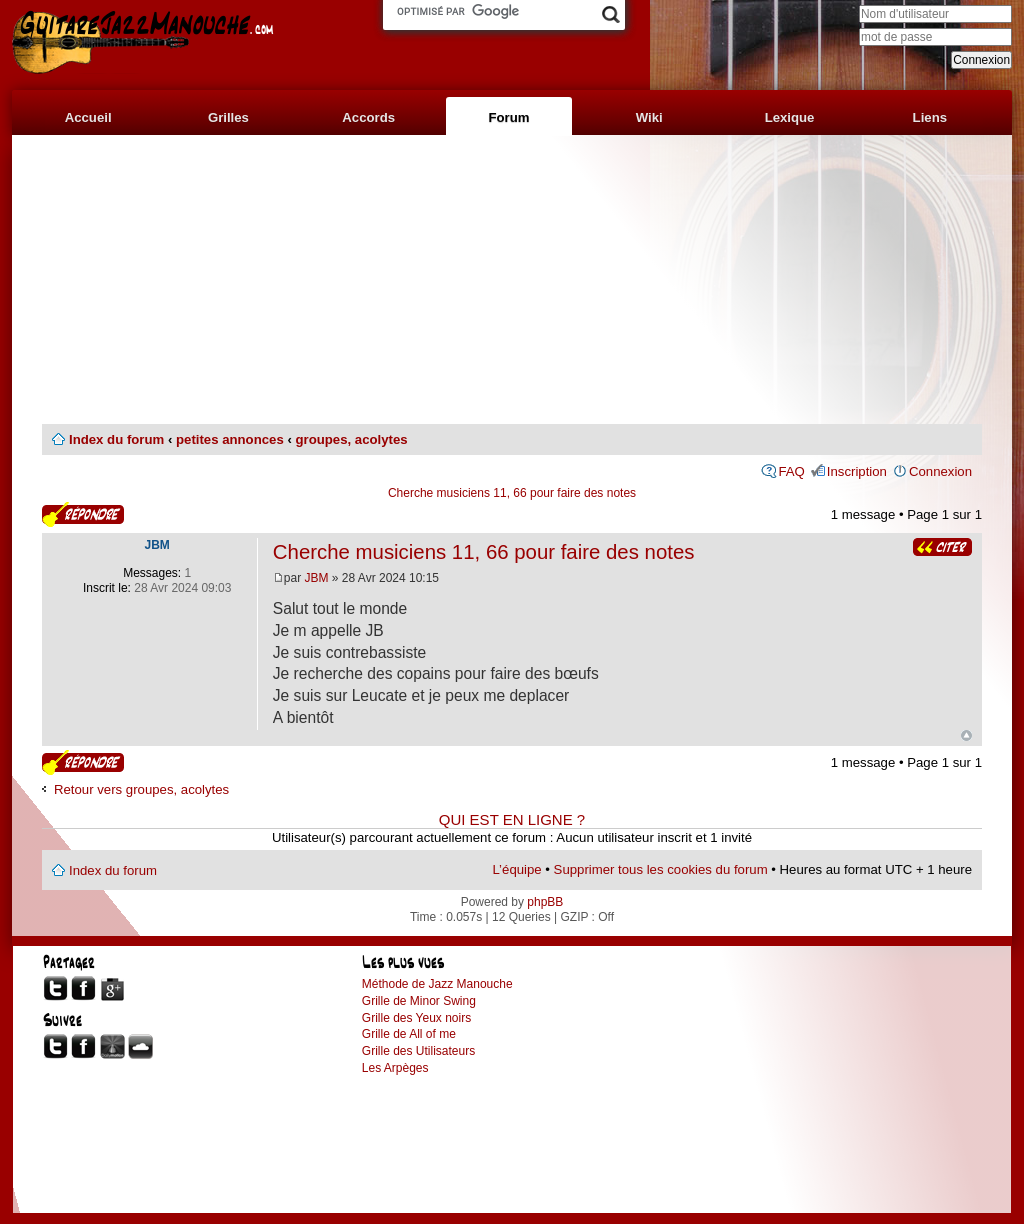 Image resolution: width=1024 pixels, height=1224 pixels. Describe the element at coordinates (116, 439) in the screenshot. I see `Index du forum` at that location.